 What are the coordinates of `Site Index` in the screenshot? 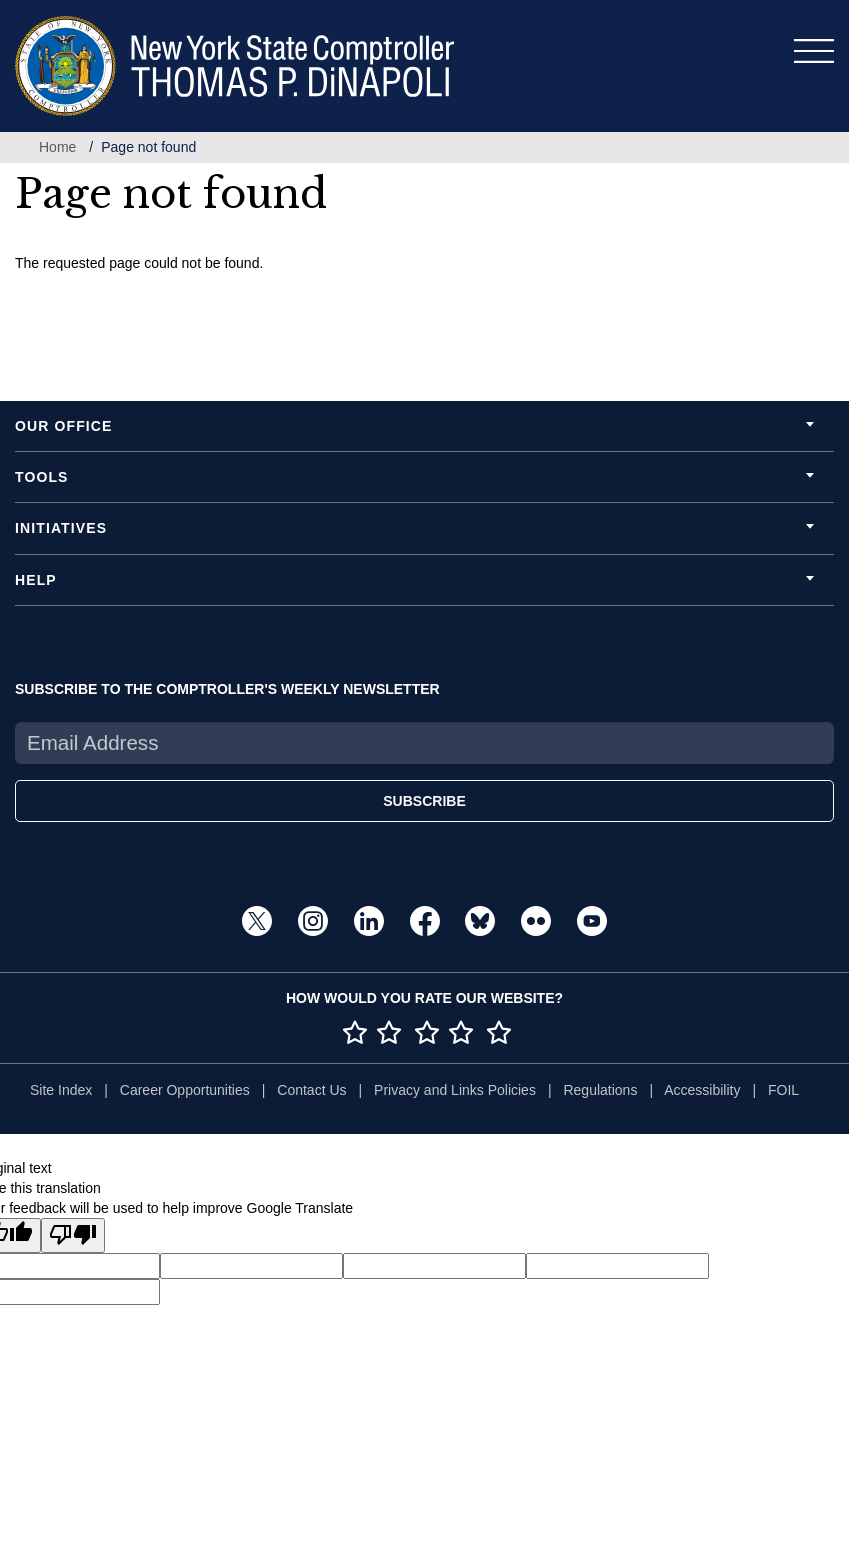 It's located at (61, 1090).